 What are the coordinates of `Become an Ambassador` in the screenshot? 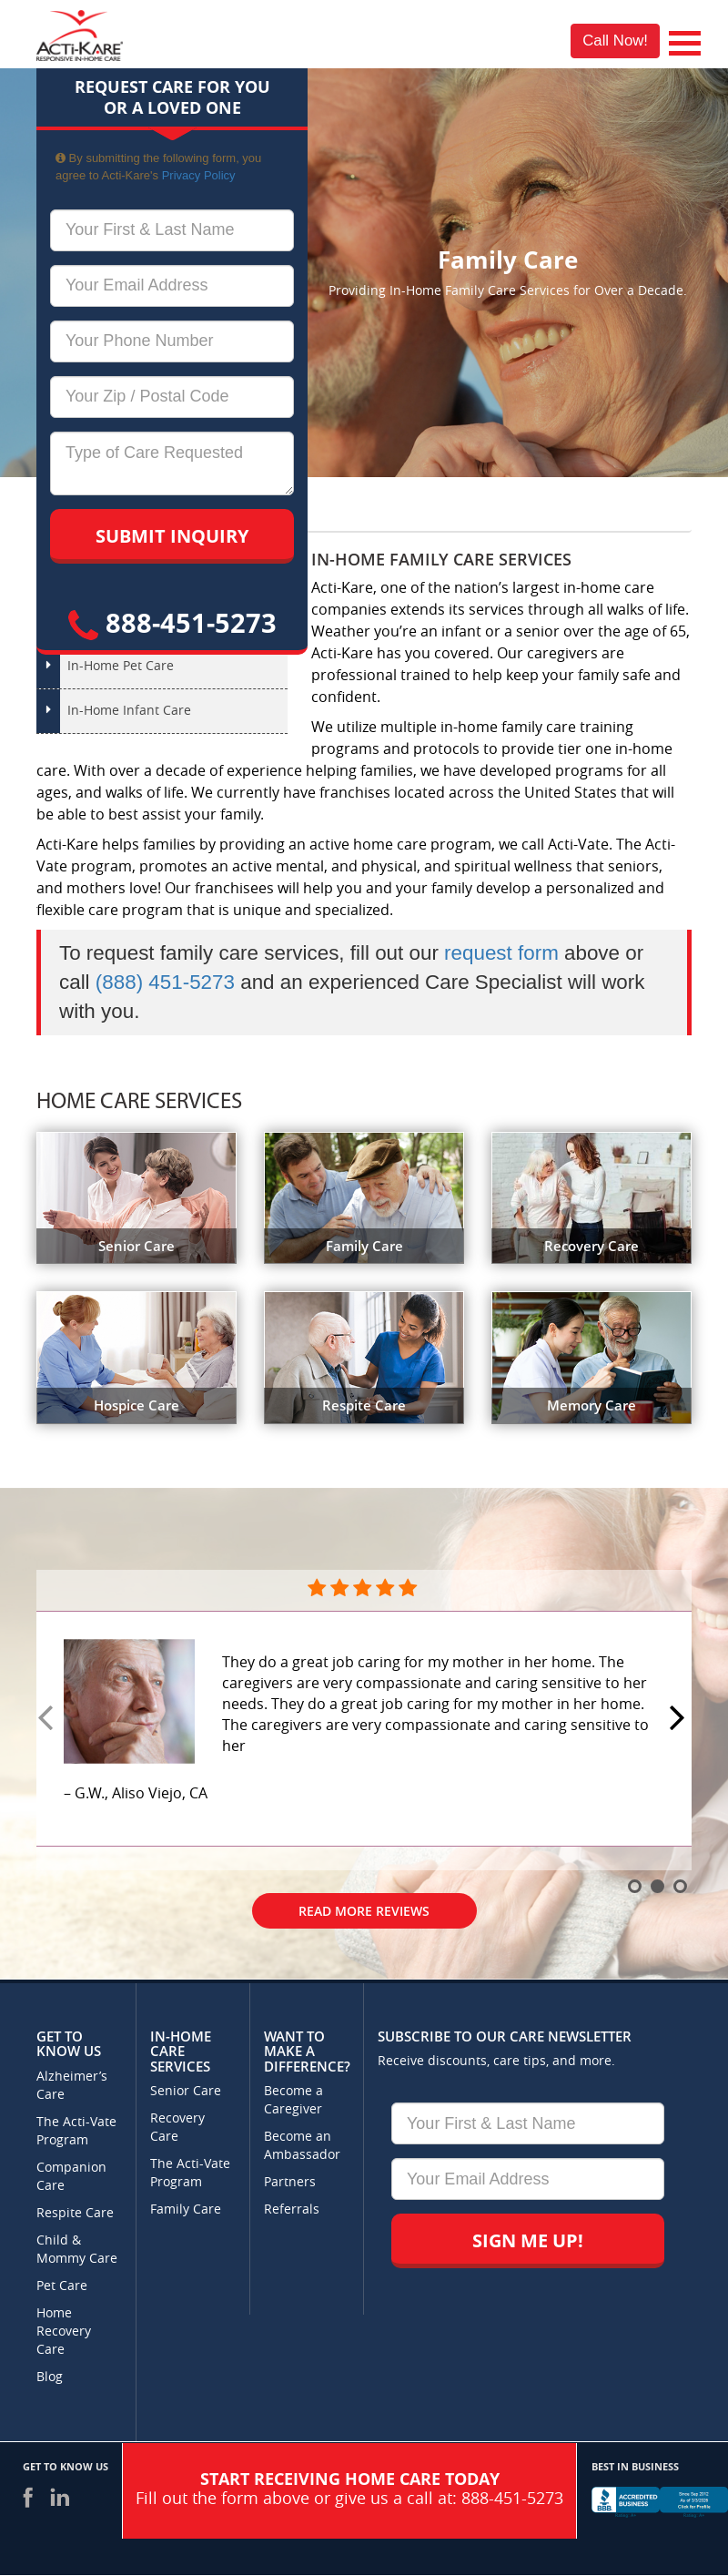 It's located at (302, 2146).